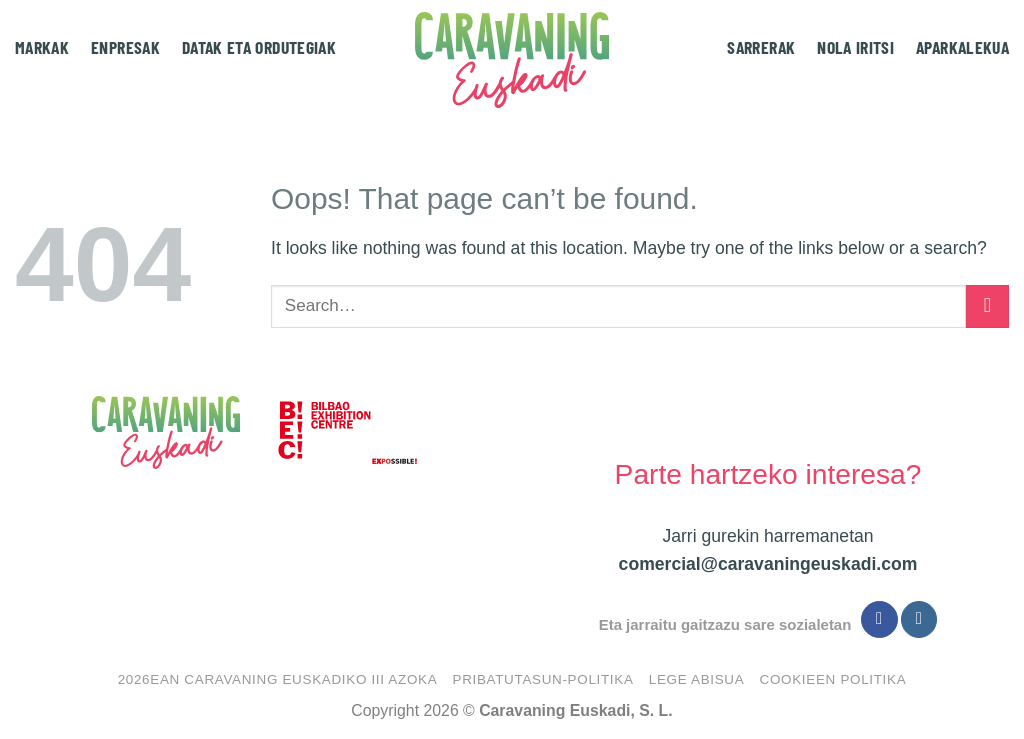  I want to click on [Submit], so click(987, 306).